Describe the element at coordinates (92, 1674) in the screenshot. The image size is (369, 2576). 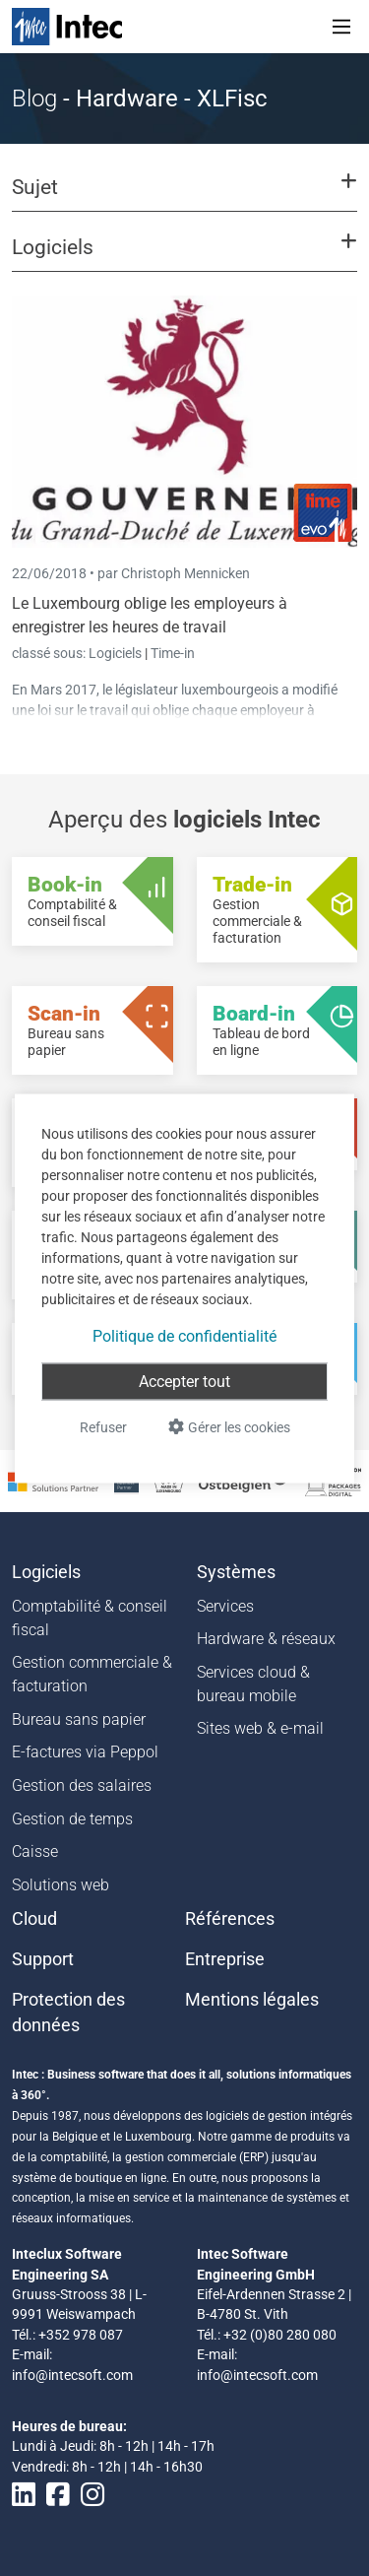
I see `Gestion commerciale & facturation` at that location.